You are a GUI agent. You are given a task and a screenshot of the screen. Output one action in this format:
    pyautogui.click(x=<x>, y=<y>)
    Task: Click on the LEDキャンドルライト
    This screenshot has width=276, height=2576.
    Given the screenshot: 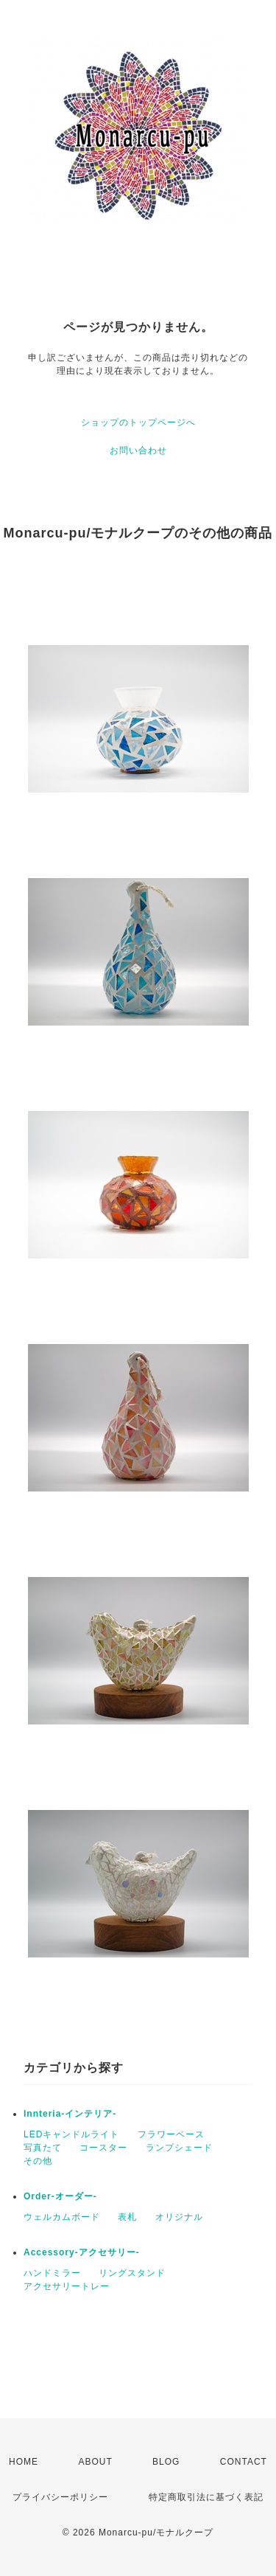 What is the action you would take?
    pyautogui.click(x=71, y=2134)
    